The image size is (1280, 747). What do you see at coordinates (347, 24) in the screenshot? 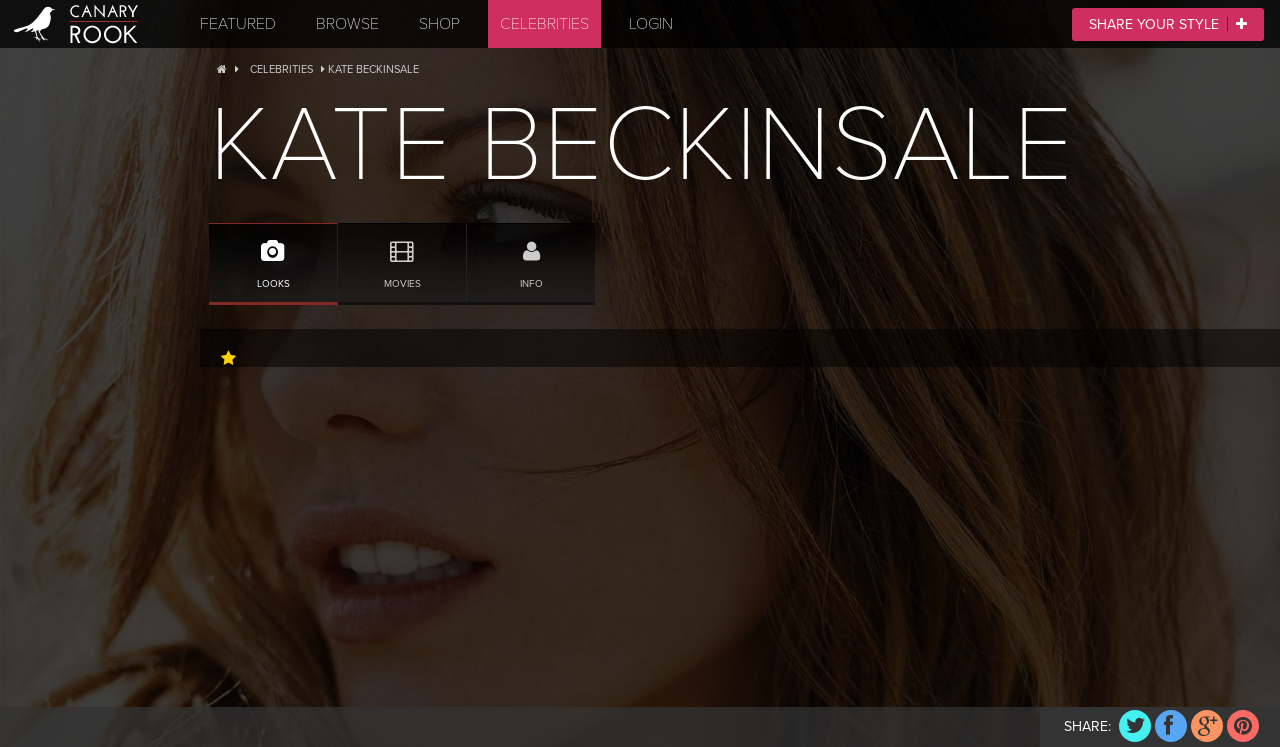
I see `Browse` at bounding box center [347, 24].